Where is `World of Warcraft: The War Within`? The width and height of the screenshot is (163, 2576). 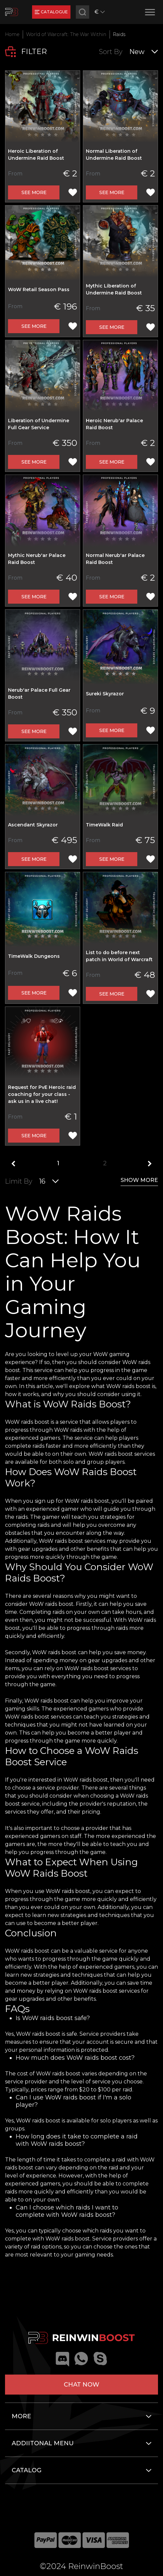
World of Warcraft: The War Within is located at coordinates (66, 34).